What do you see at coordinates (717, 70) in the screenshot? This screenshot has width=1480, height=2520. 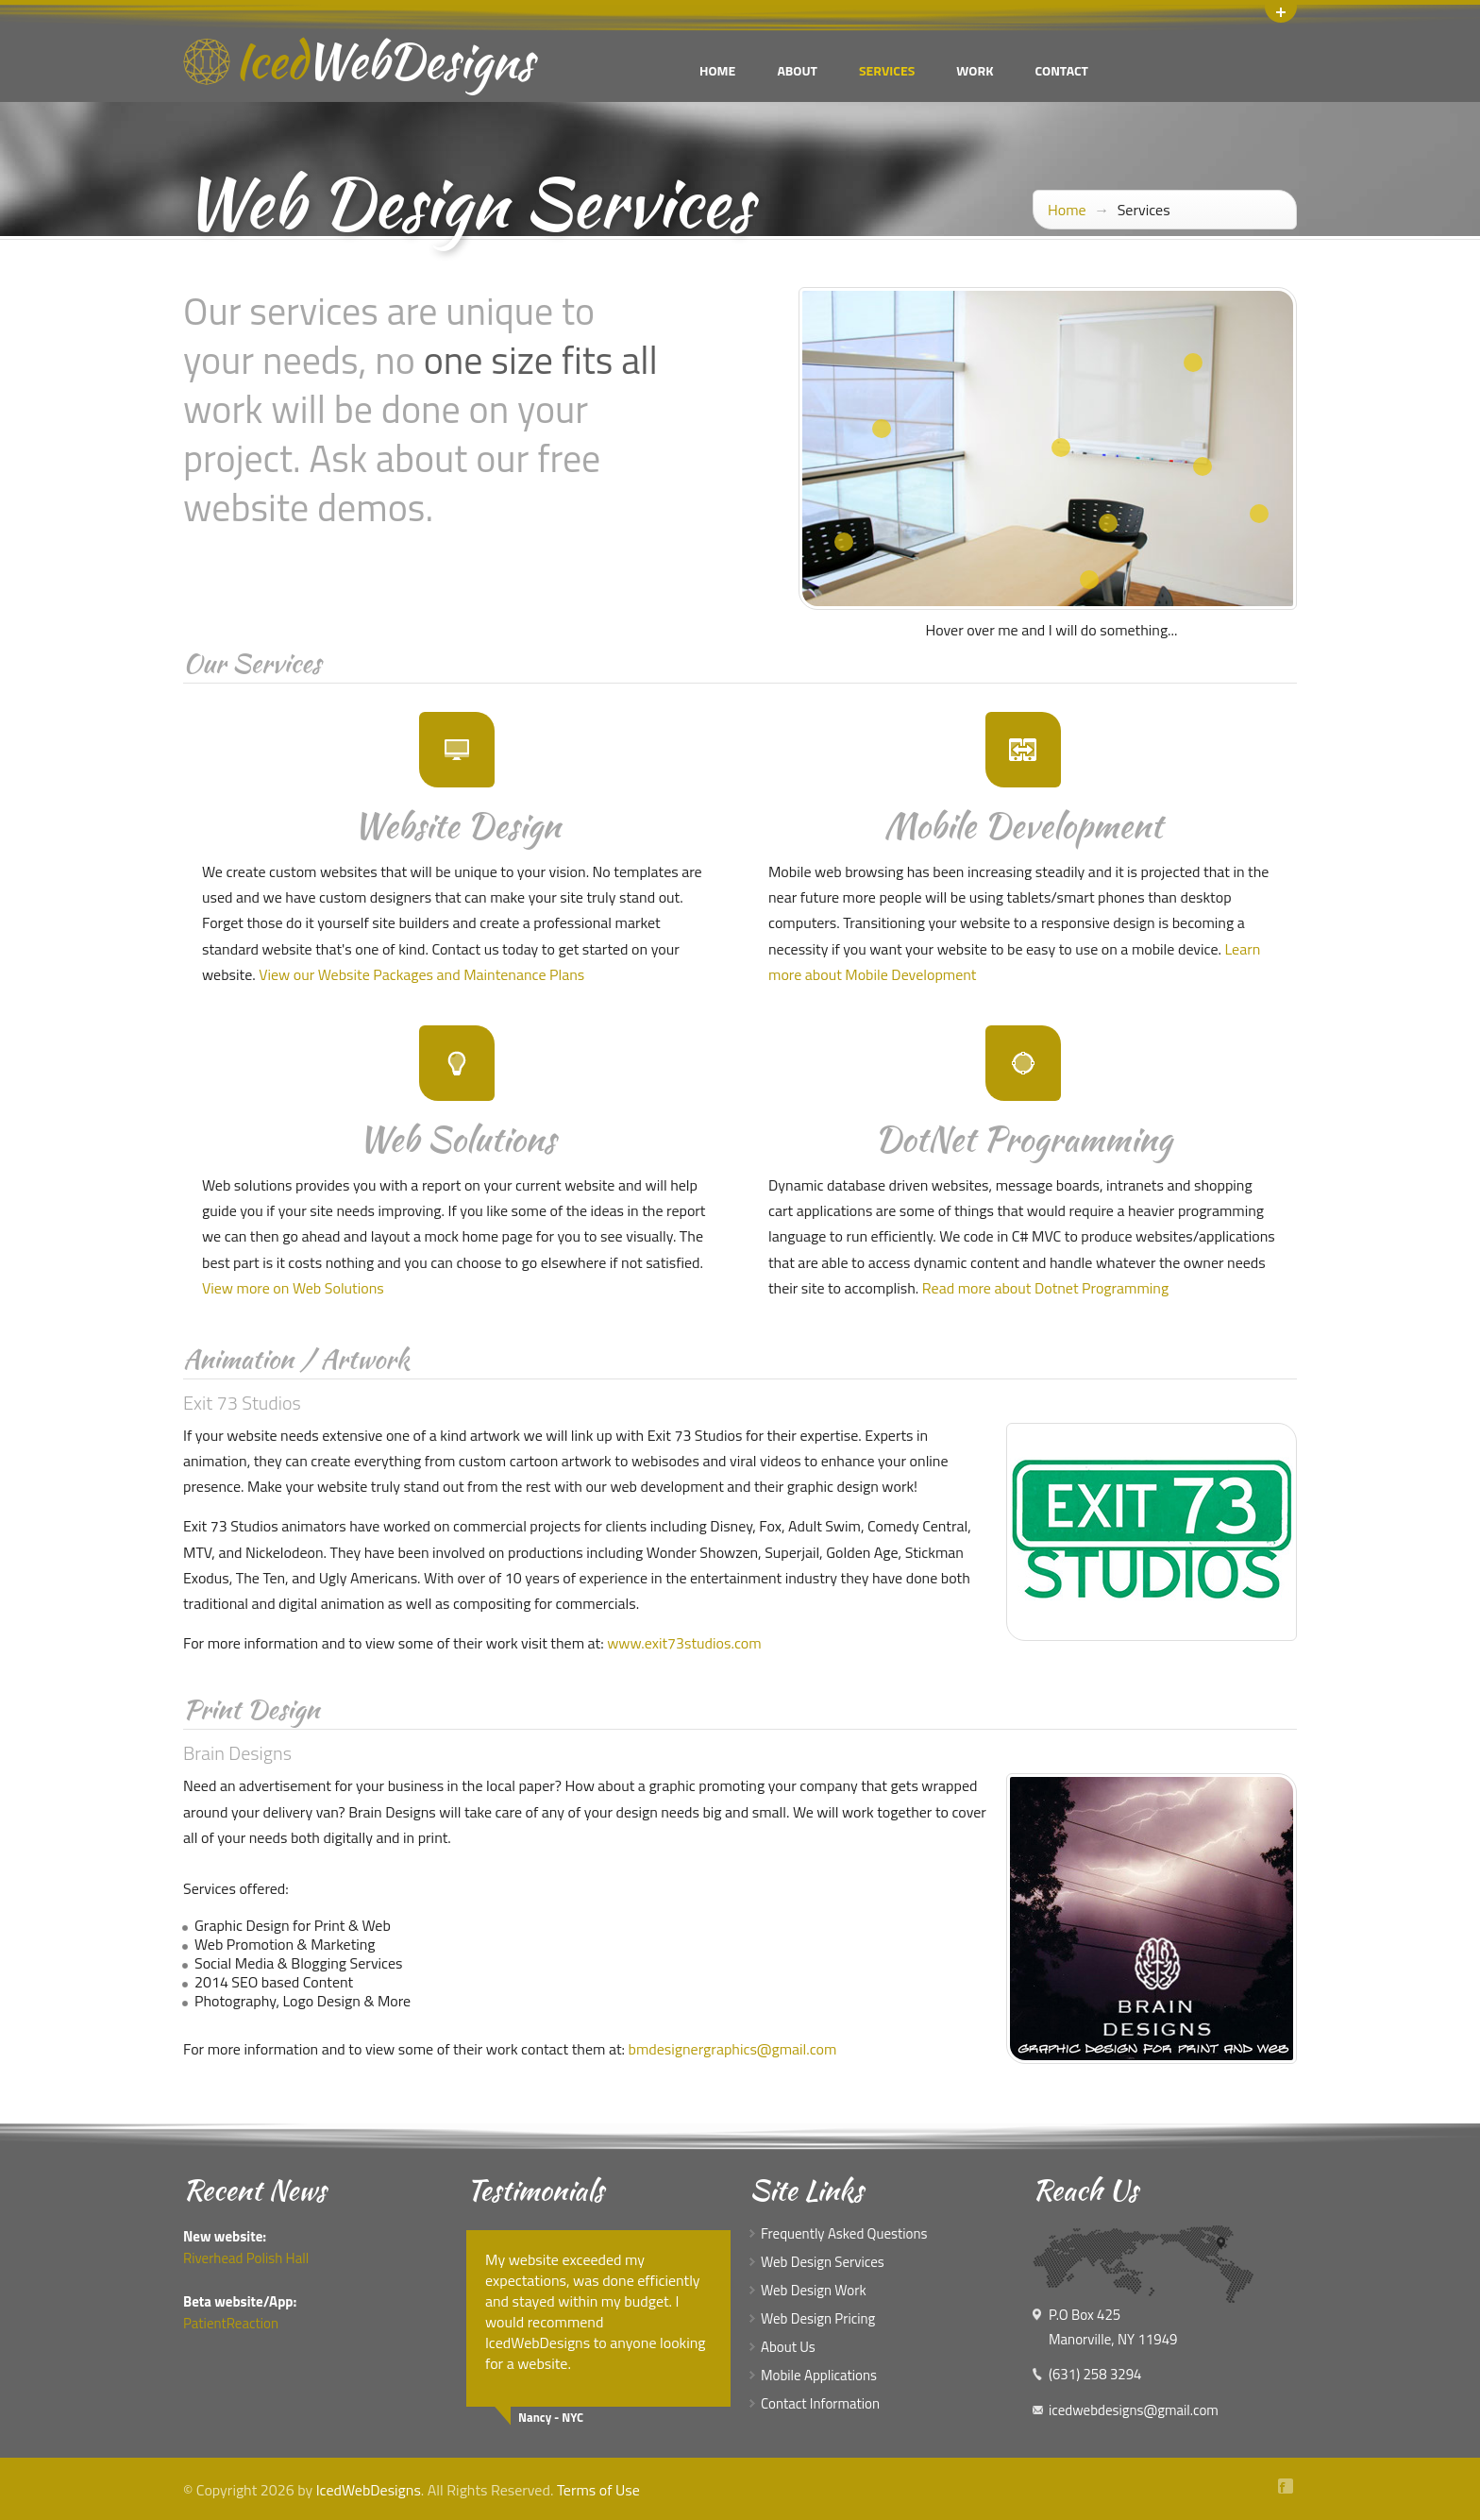 I see `Home` at bounding box center [717, 70].